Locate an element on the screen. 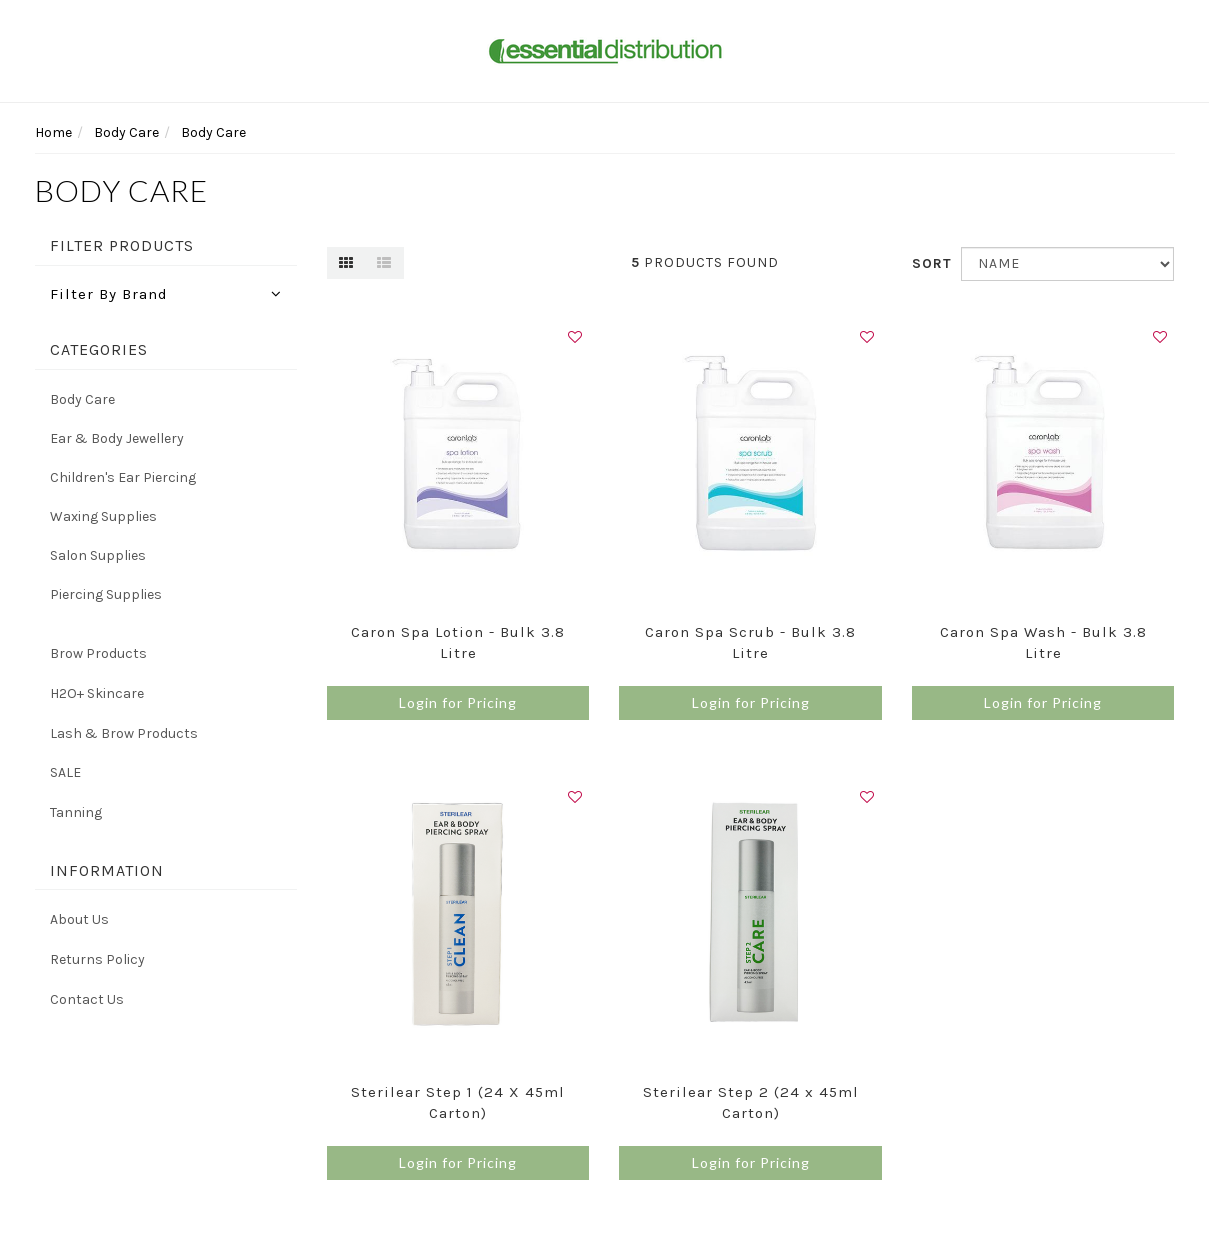  Sort is located at coordinates (929, 263).